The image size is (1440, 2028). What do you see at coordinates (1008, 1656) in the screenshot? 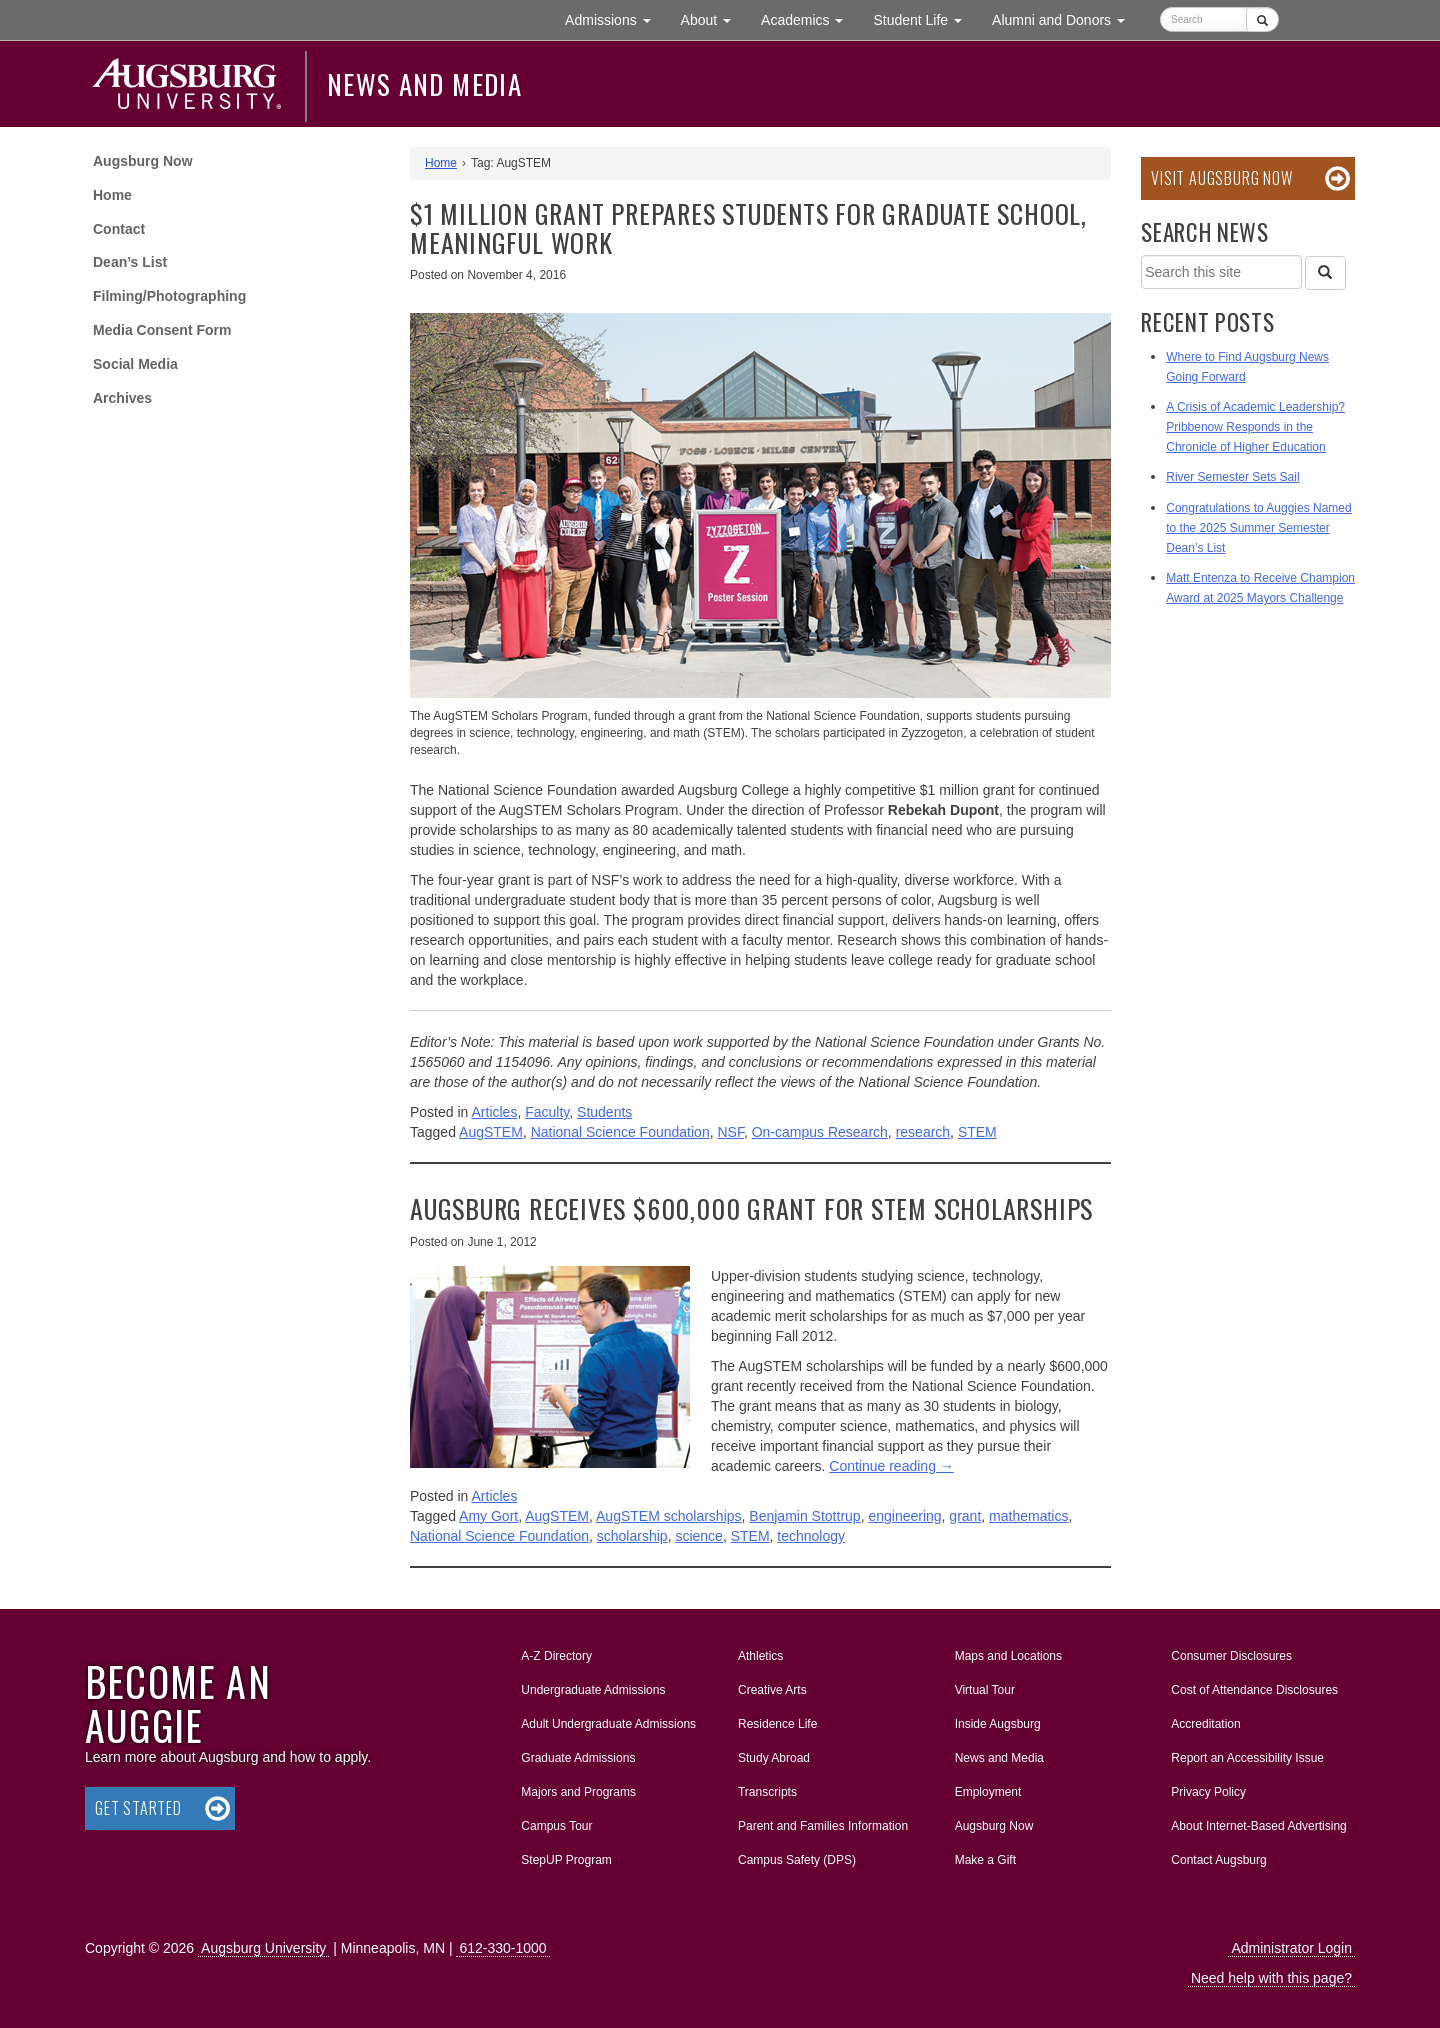
I see `Maps and Locations` at bounding box center [1008, 1656].